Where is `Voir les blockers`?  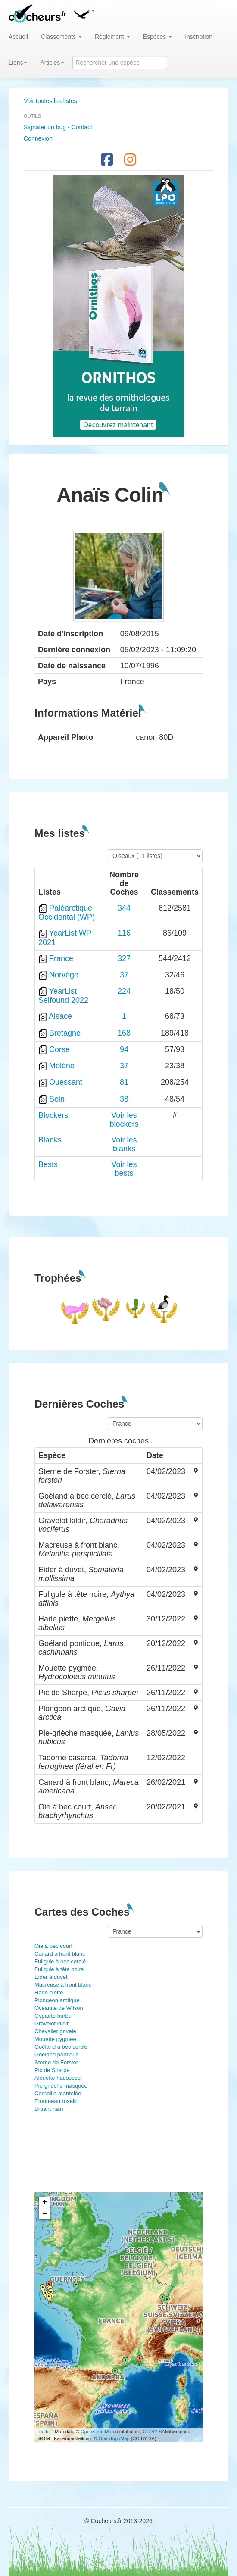
Voir les blockers is located at coordinates (123, 1119).